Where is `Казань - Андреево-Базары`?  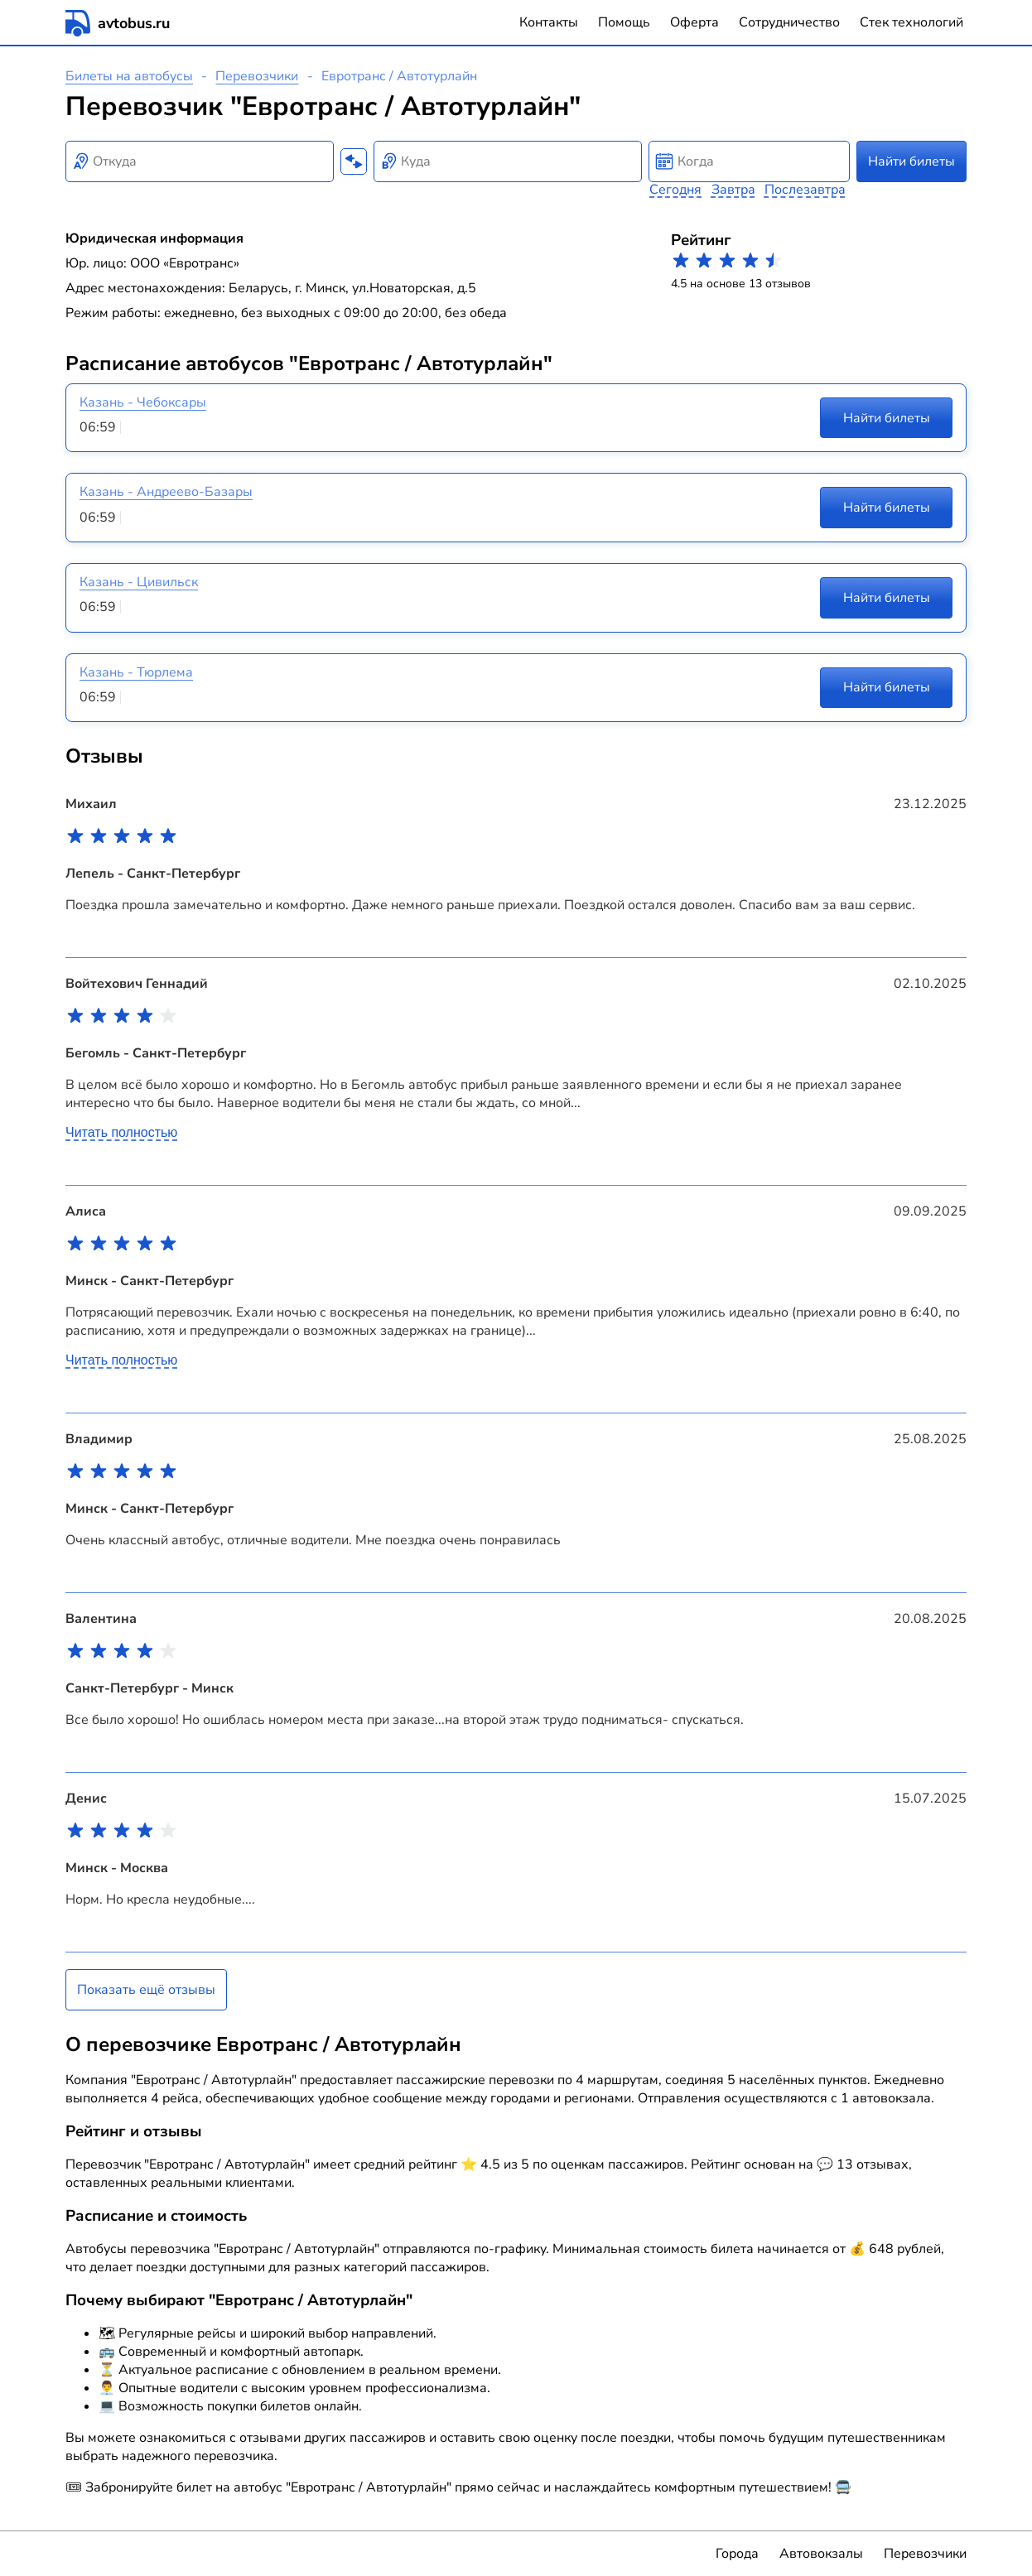 Казань - Андреево-Базары is located at coordinates (166, 492).